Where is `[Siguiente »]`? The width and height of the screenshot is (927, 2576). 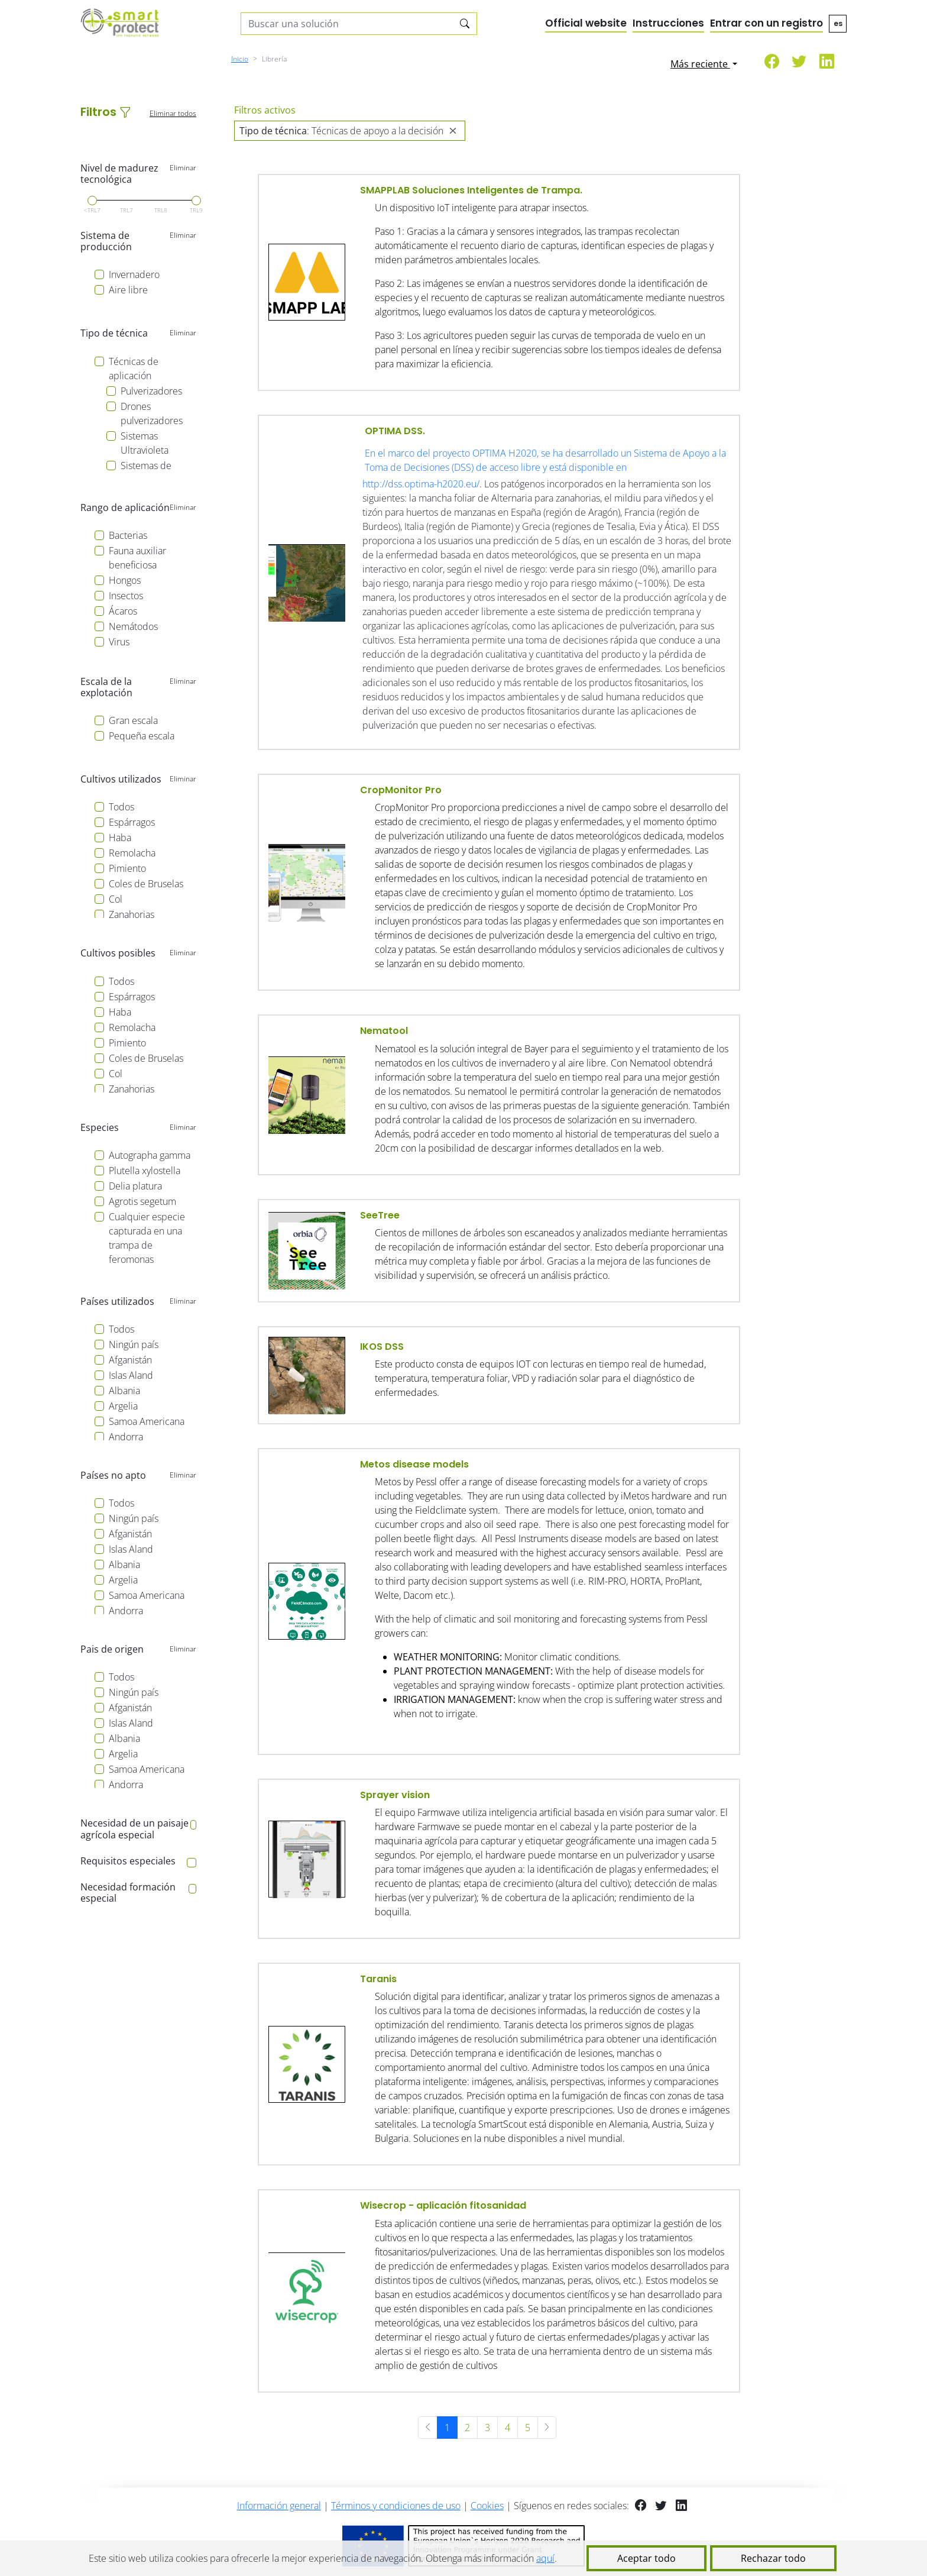 [Siguiente »] is located at coordinates (547, 2427).